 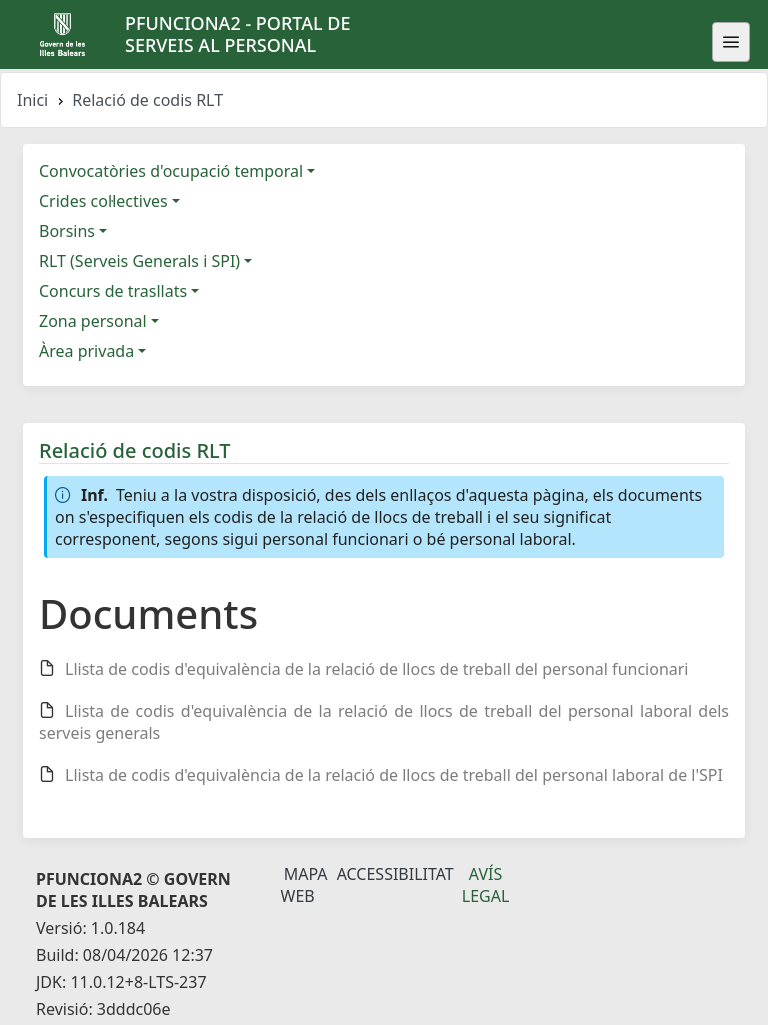 What do you see at coordinates (486, 885) in the screenshot?
I see `Avís legal` at bounding box center [486, 885].